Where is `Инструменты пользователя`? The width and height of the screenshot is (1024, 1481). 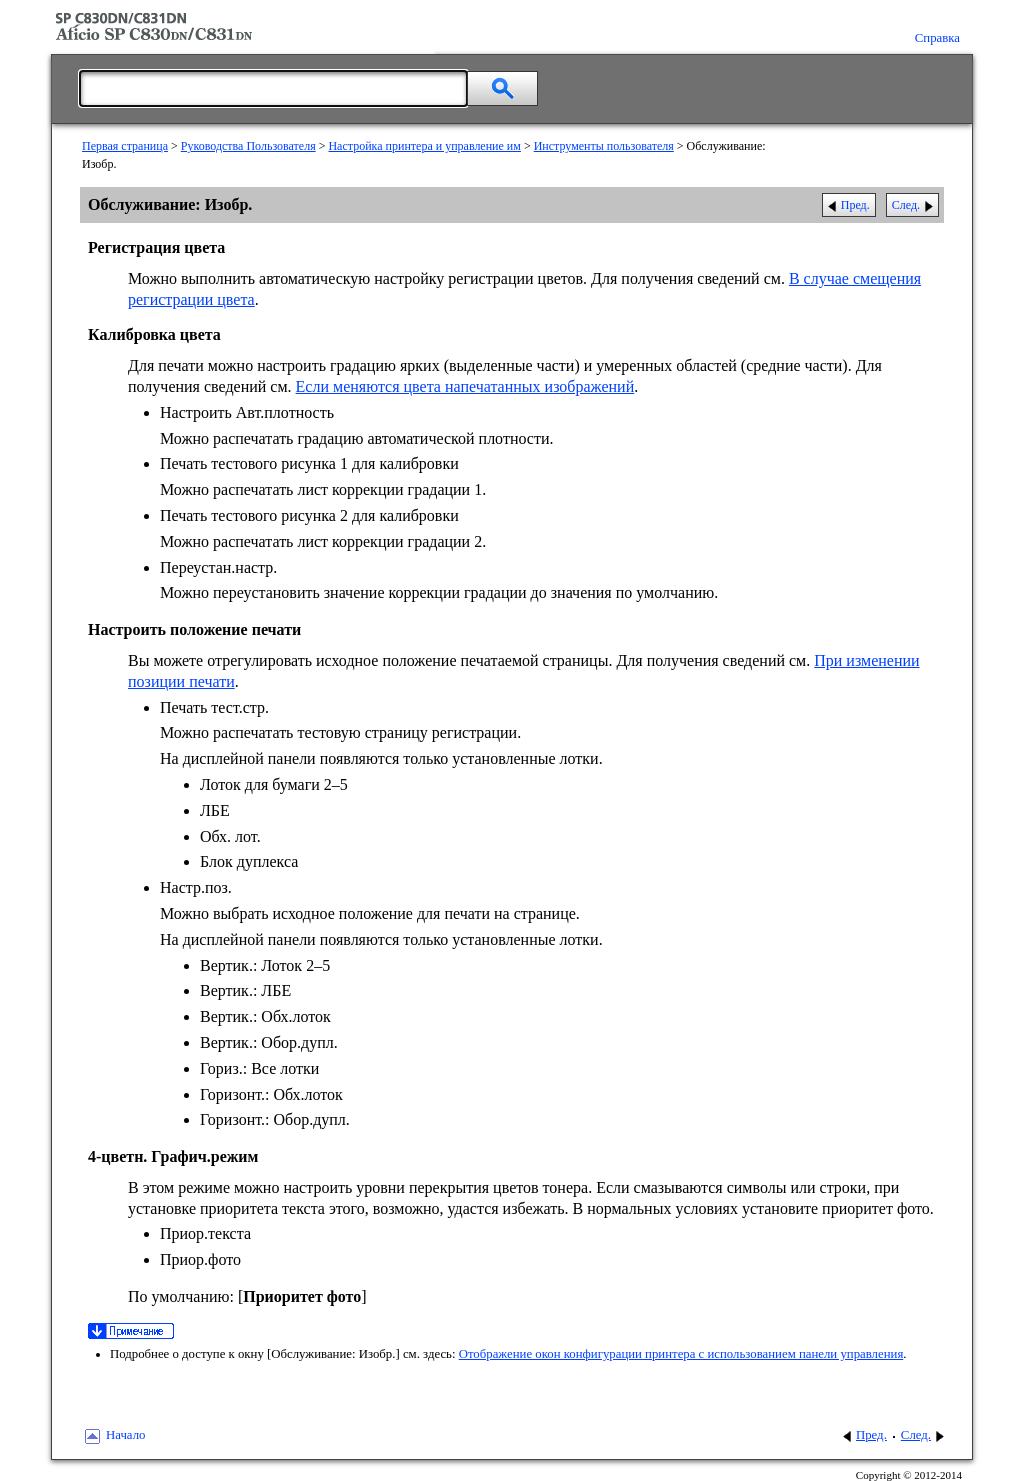
Инструменты пользователя is located at coordinates (604, 146).